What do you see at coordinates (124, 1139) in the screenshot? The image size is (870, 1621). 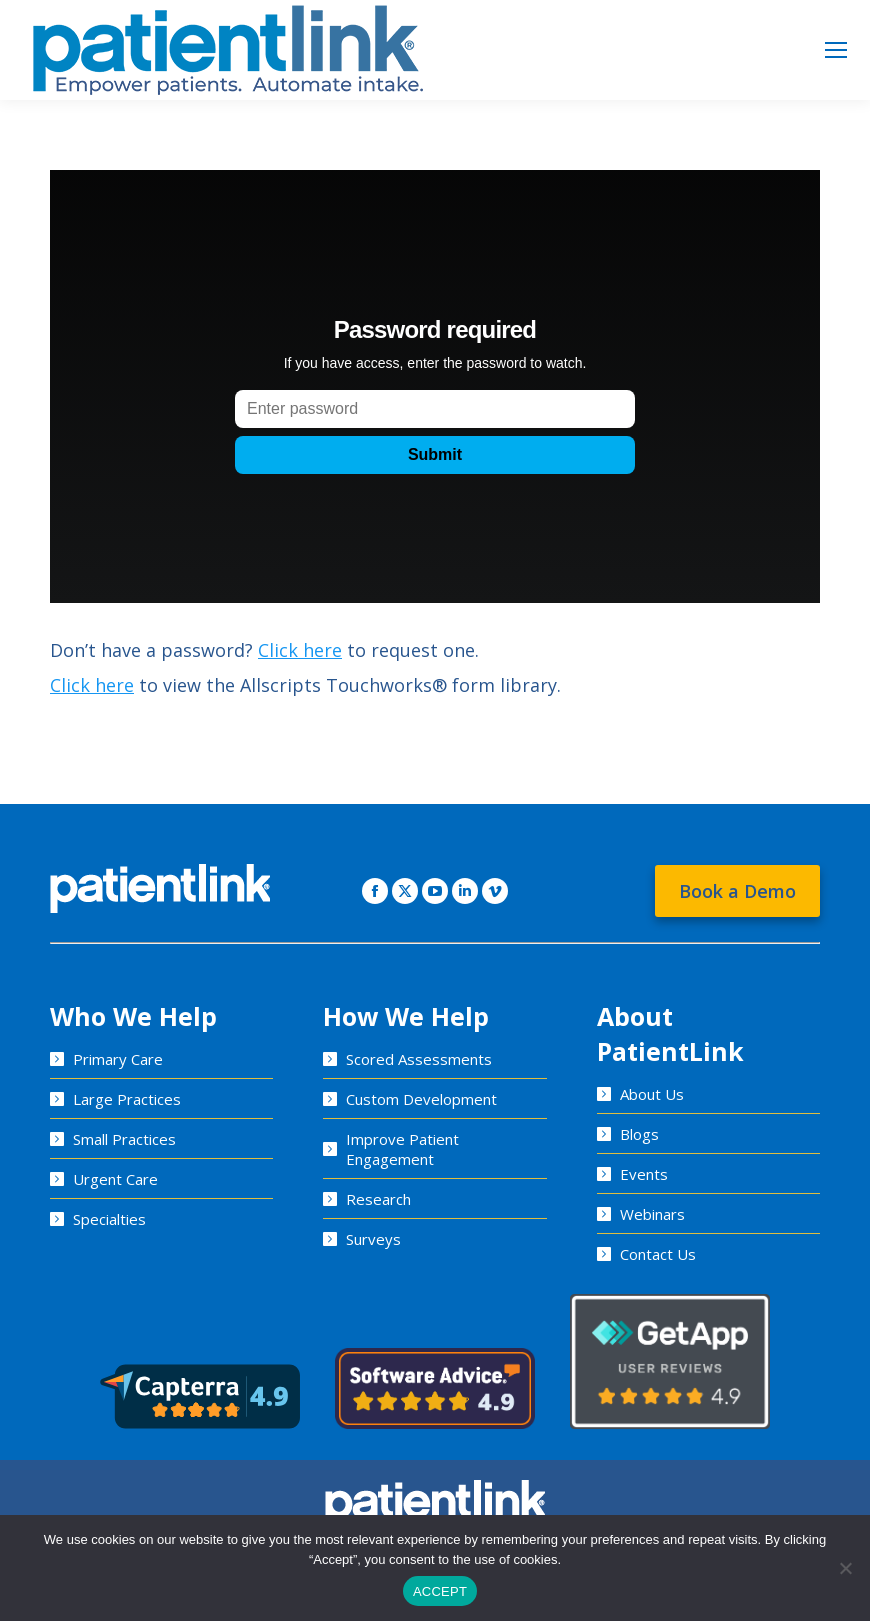 I see `Small Practices` at bounding box center [124, 1139].